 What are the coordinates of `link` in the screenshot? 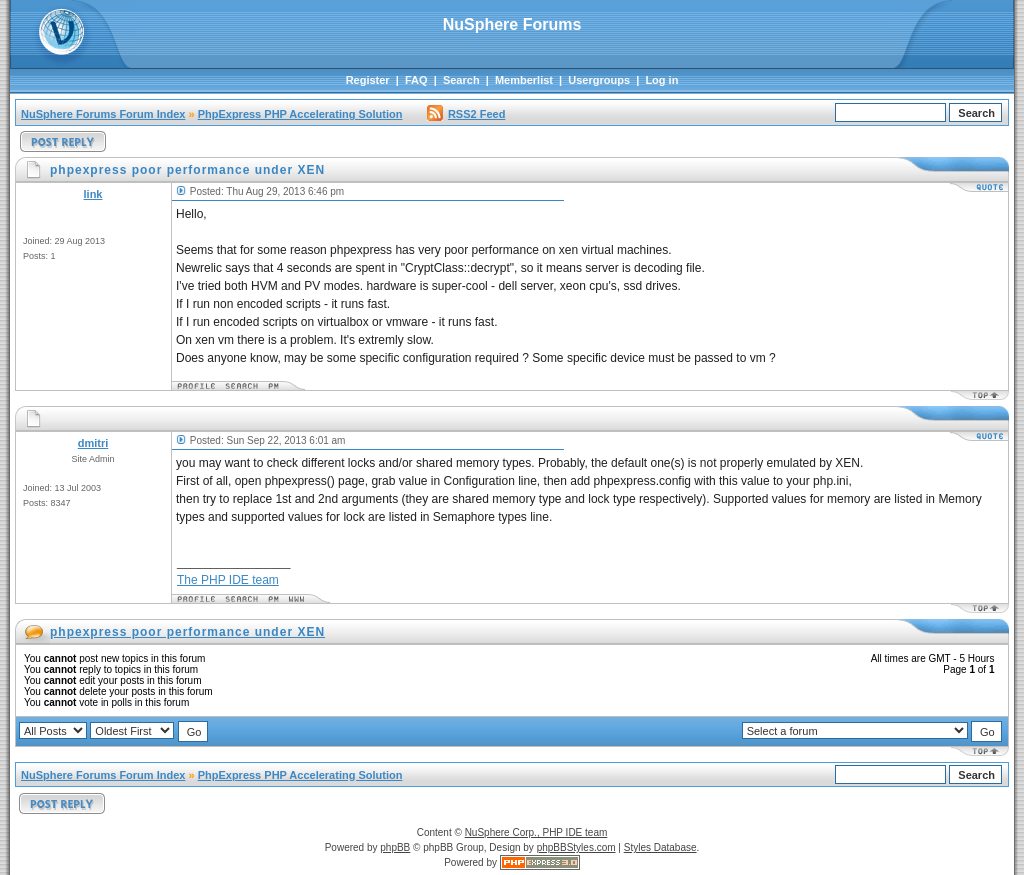 It's located at (93, 194).